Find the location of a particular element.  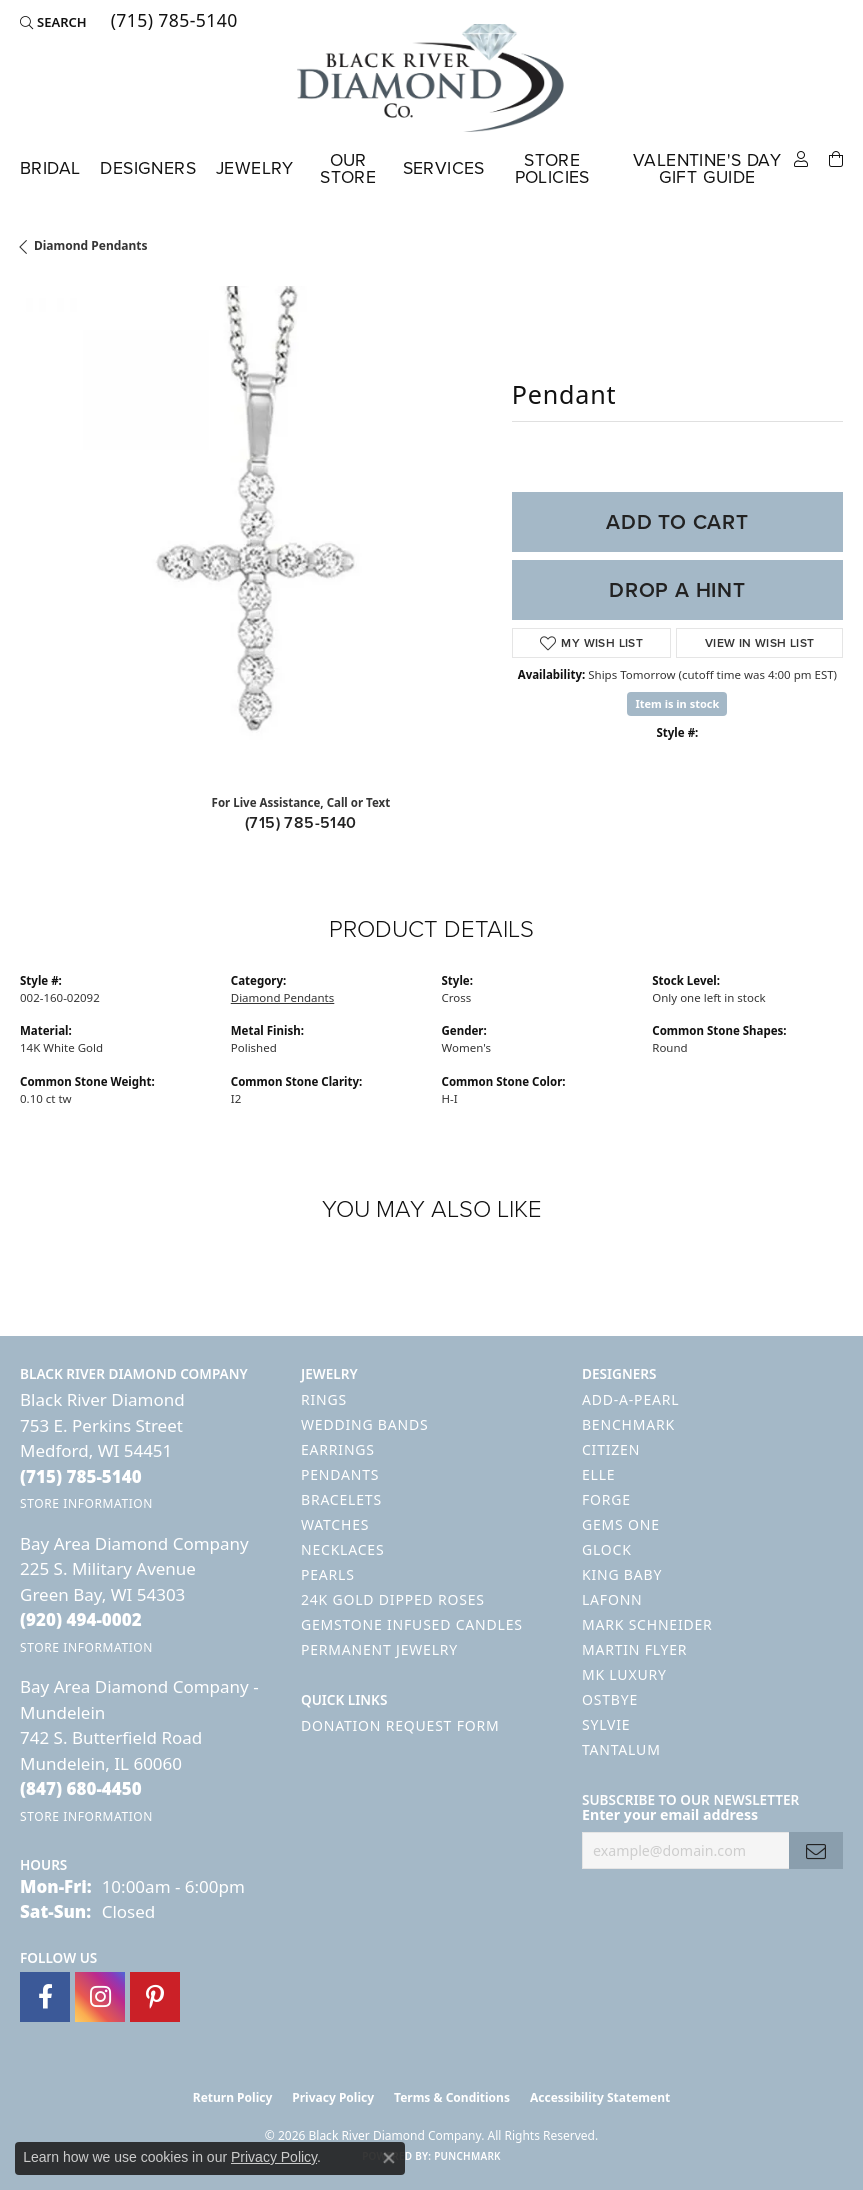

Ostbye [menuitem] is located at coordinates (610, 1699).